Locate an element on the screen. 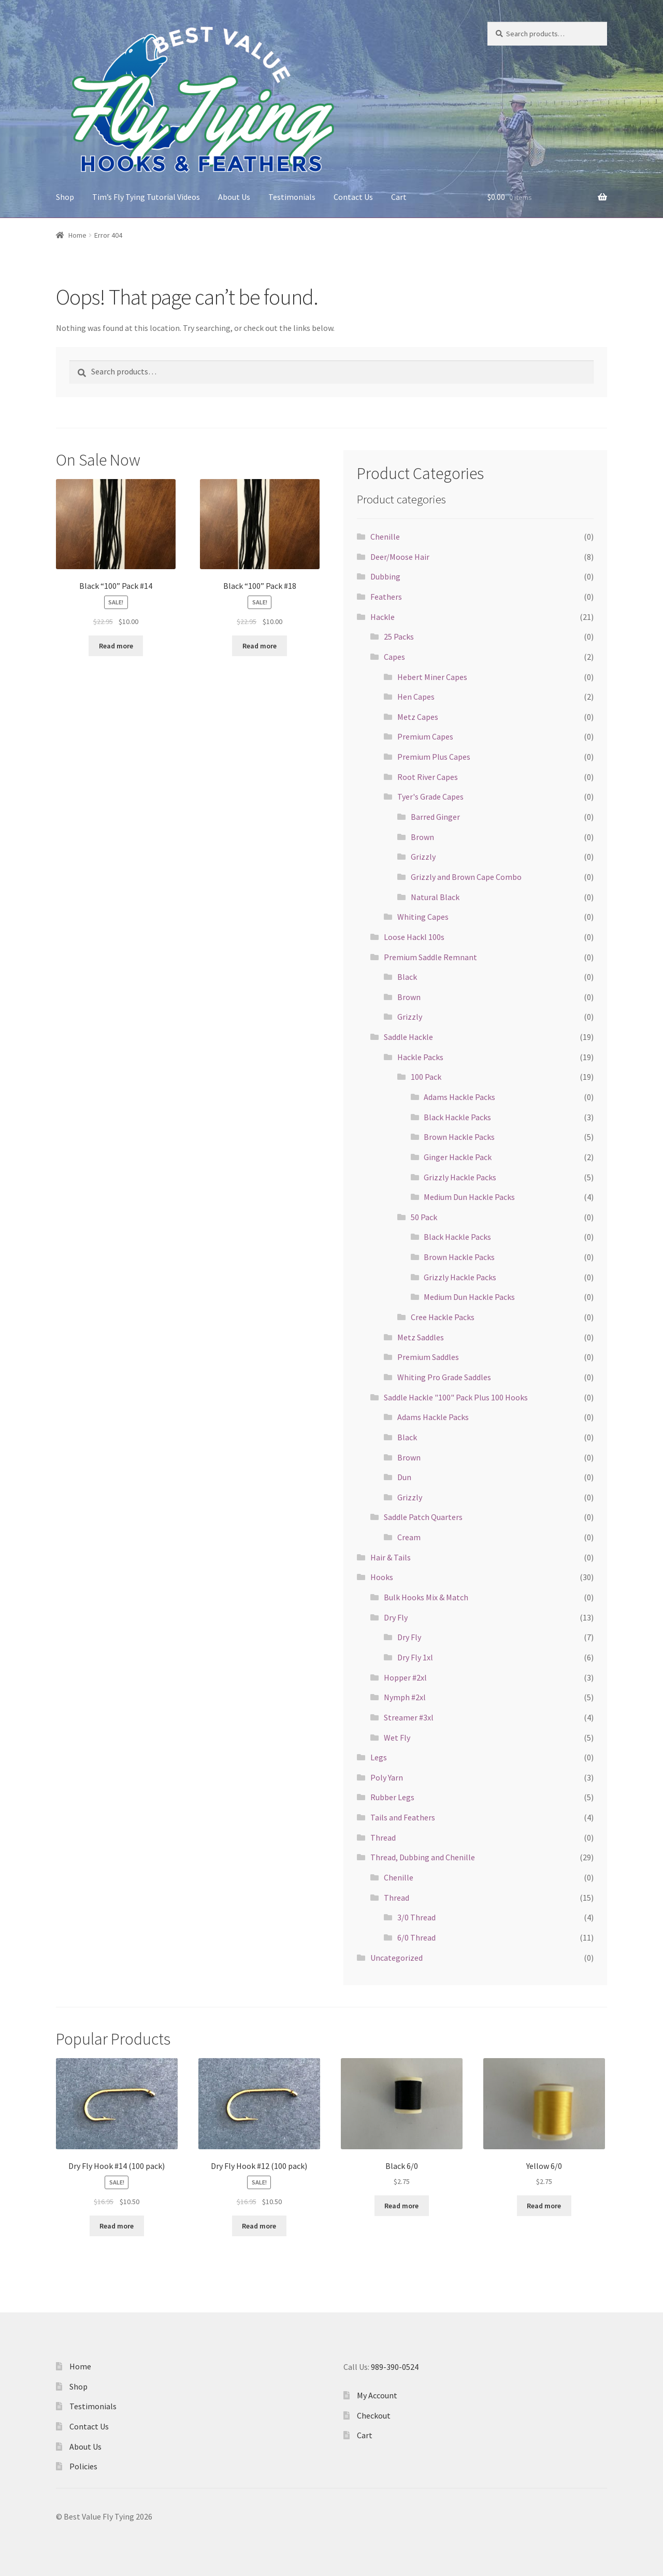 Image resolution: width=663 pixels, height=2576 pixels. Hen Capes is located at coordinates (416, 696).